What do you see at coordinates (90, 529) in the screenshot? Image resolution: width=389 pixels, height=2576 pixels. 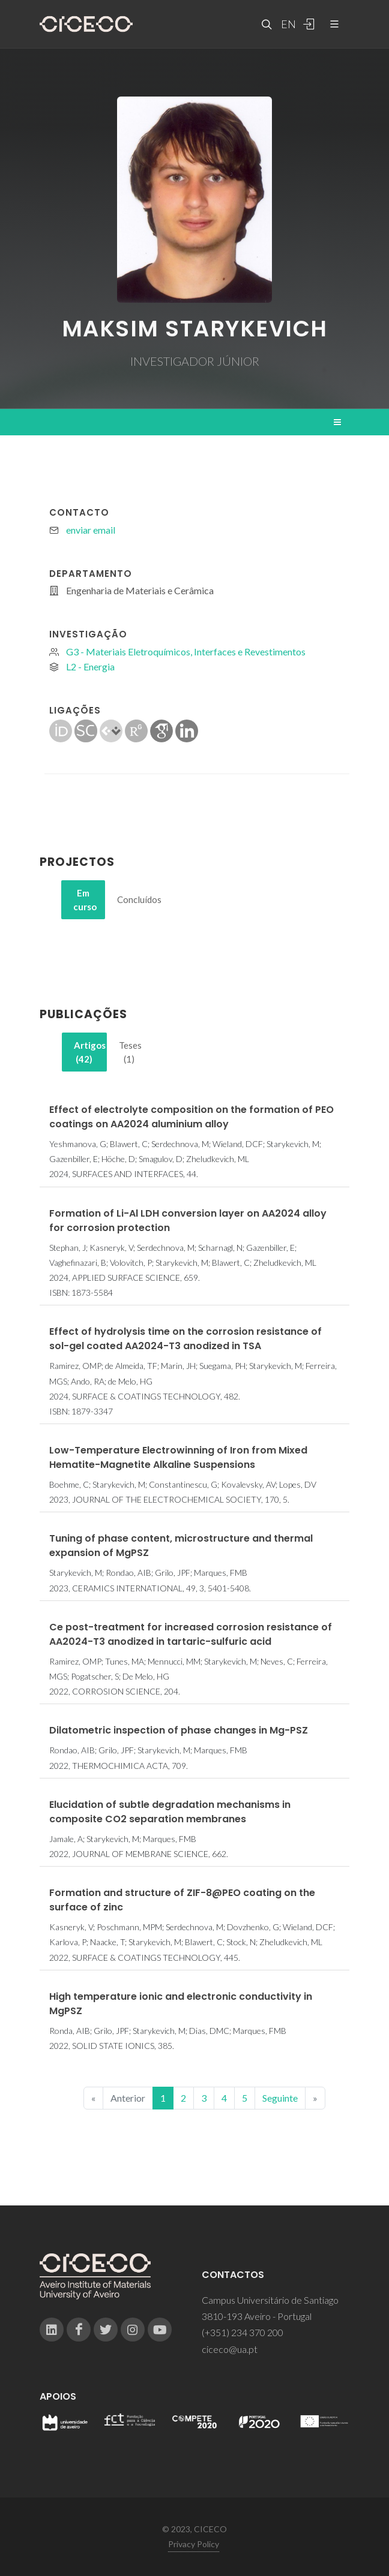 I see `enviar email` at bounding box center [90, 529].